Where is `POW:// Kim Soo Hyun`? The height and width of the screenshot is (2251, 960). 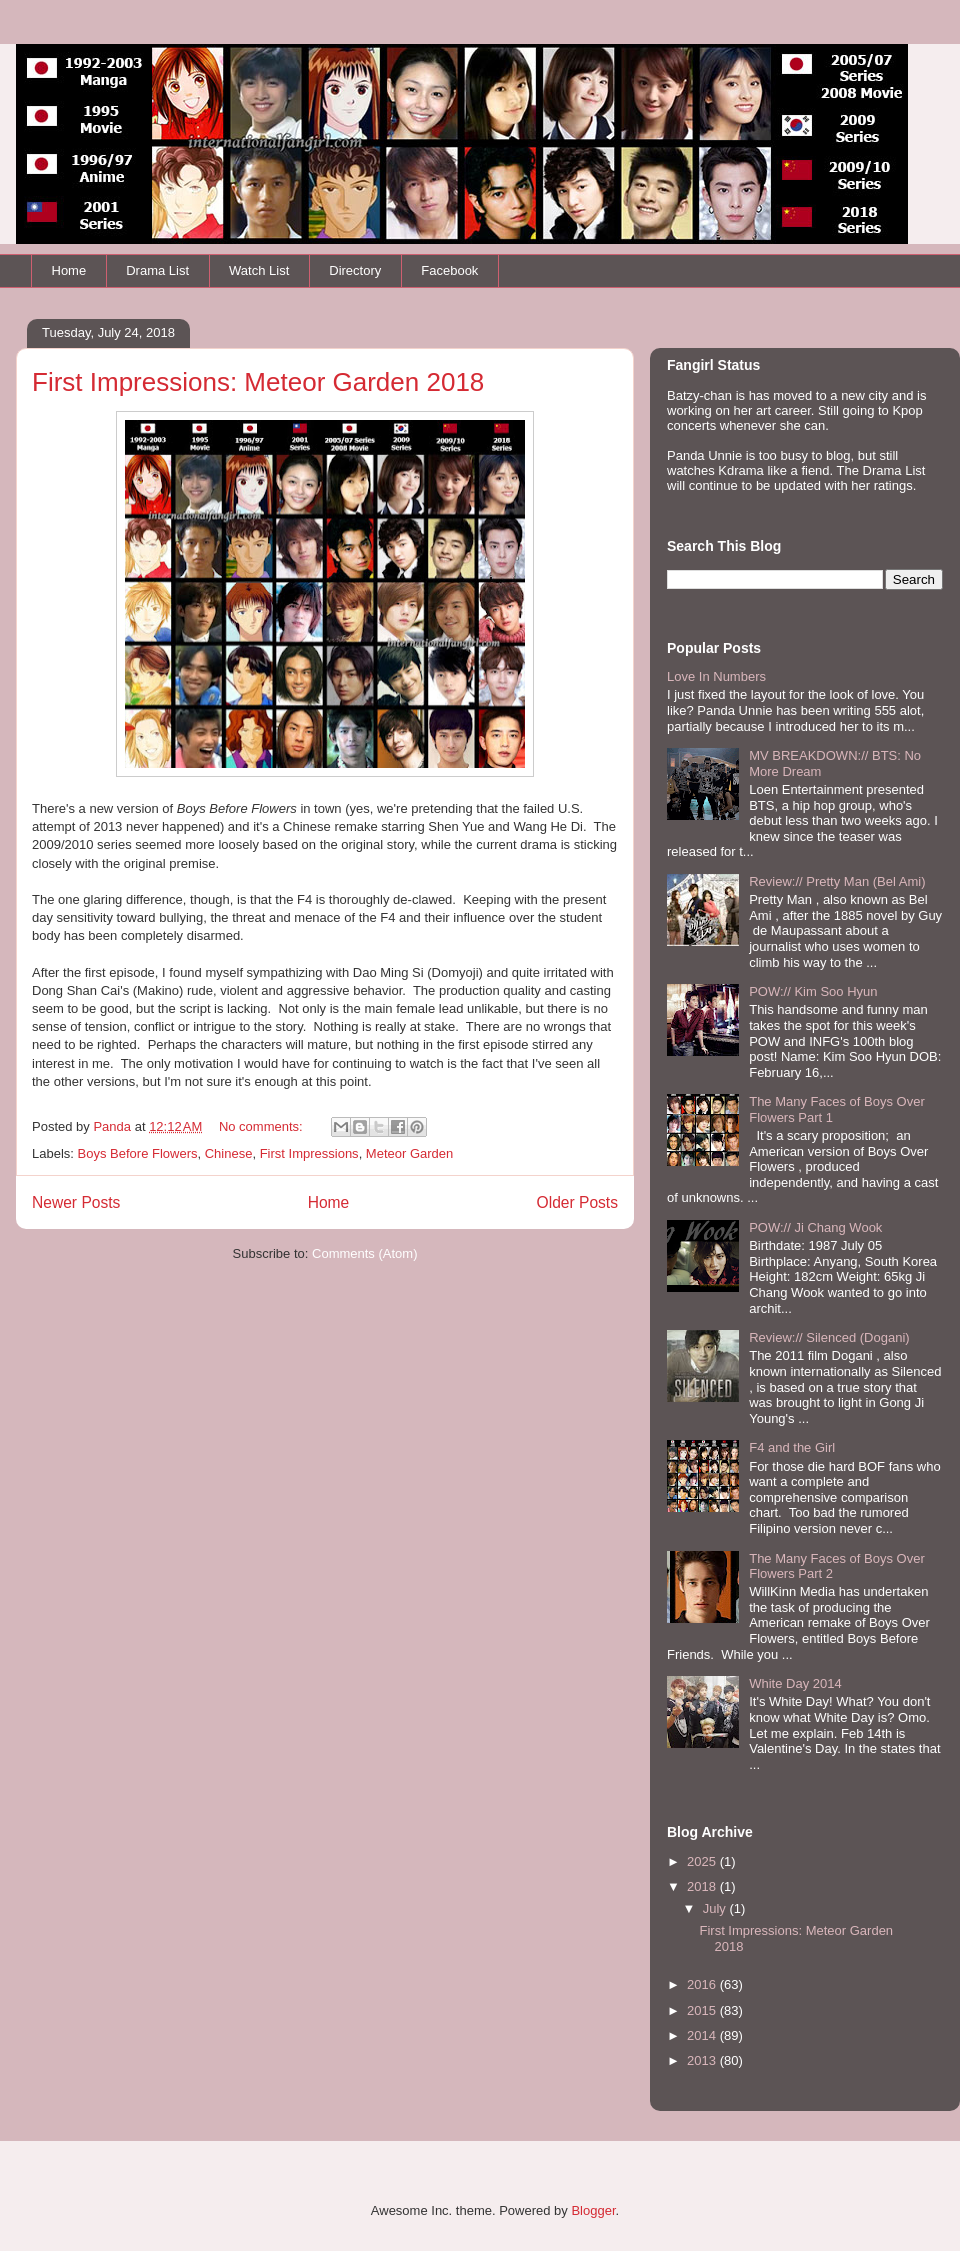 POW:// Kim Soo Hyun is located at coordinates (813, 991).